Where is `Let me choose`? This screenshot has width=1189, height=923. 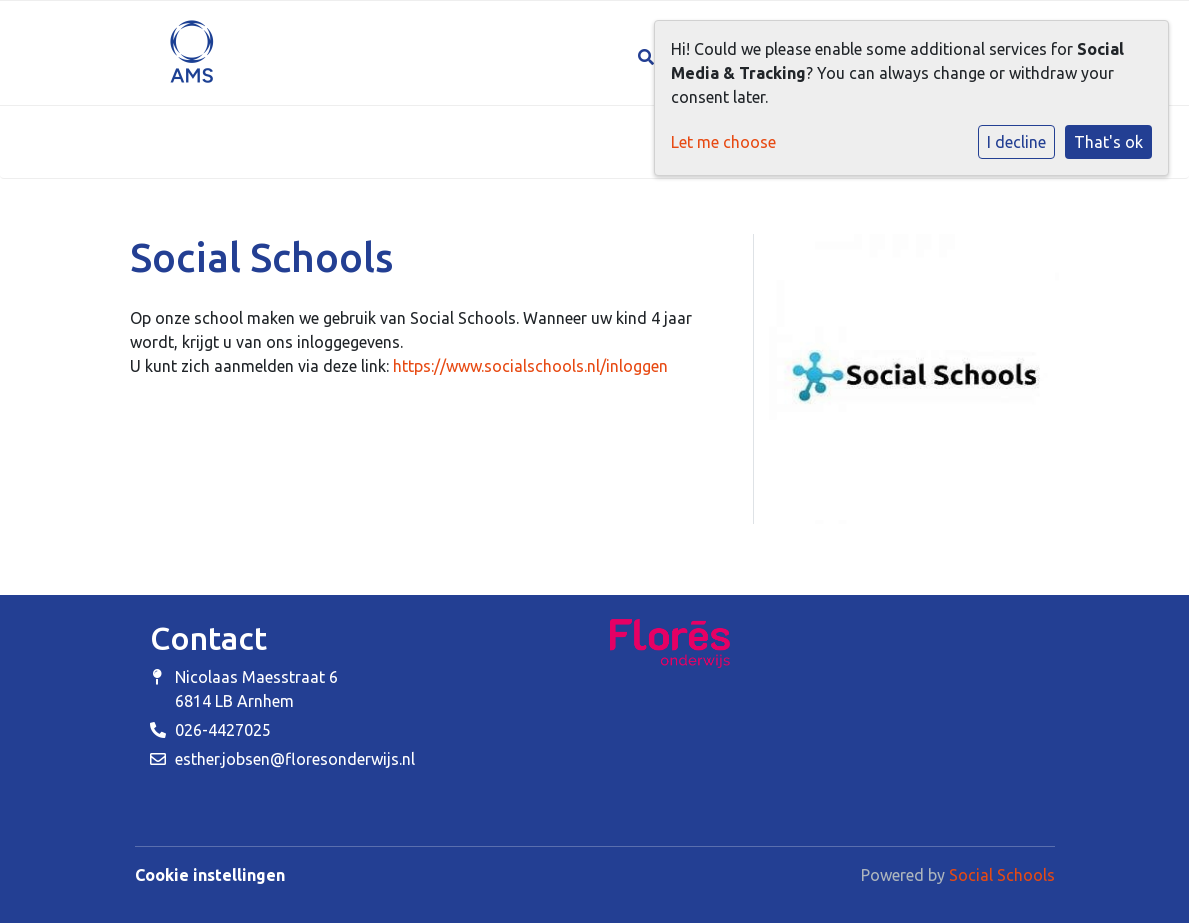 Let me choose is located at coordinates (723, 142).